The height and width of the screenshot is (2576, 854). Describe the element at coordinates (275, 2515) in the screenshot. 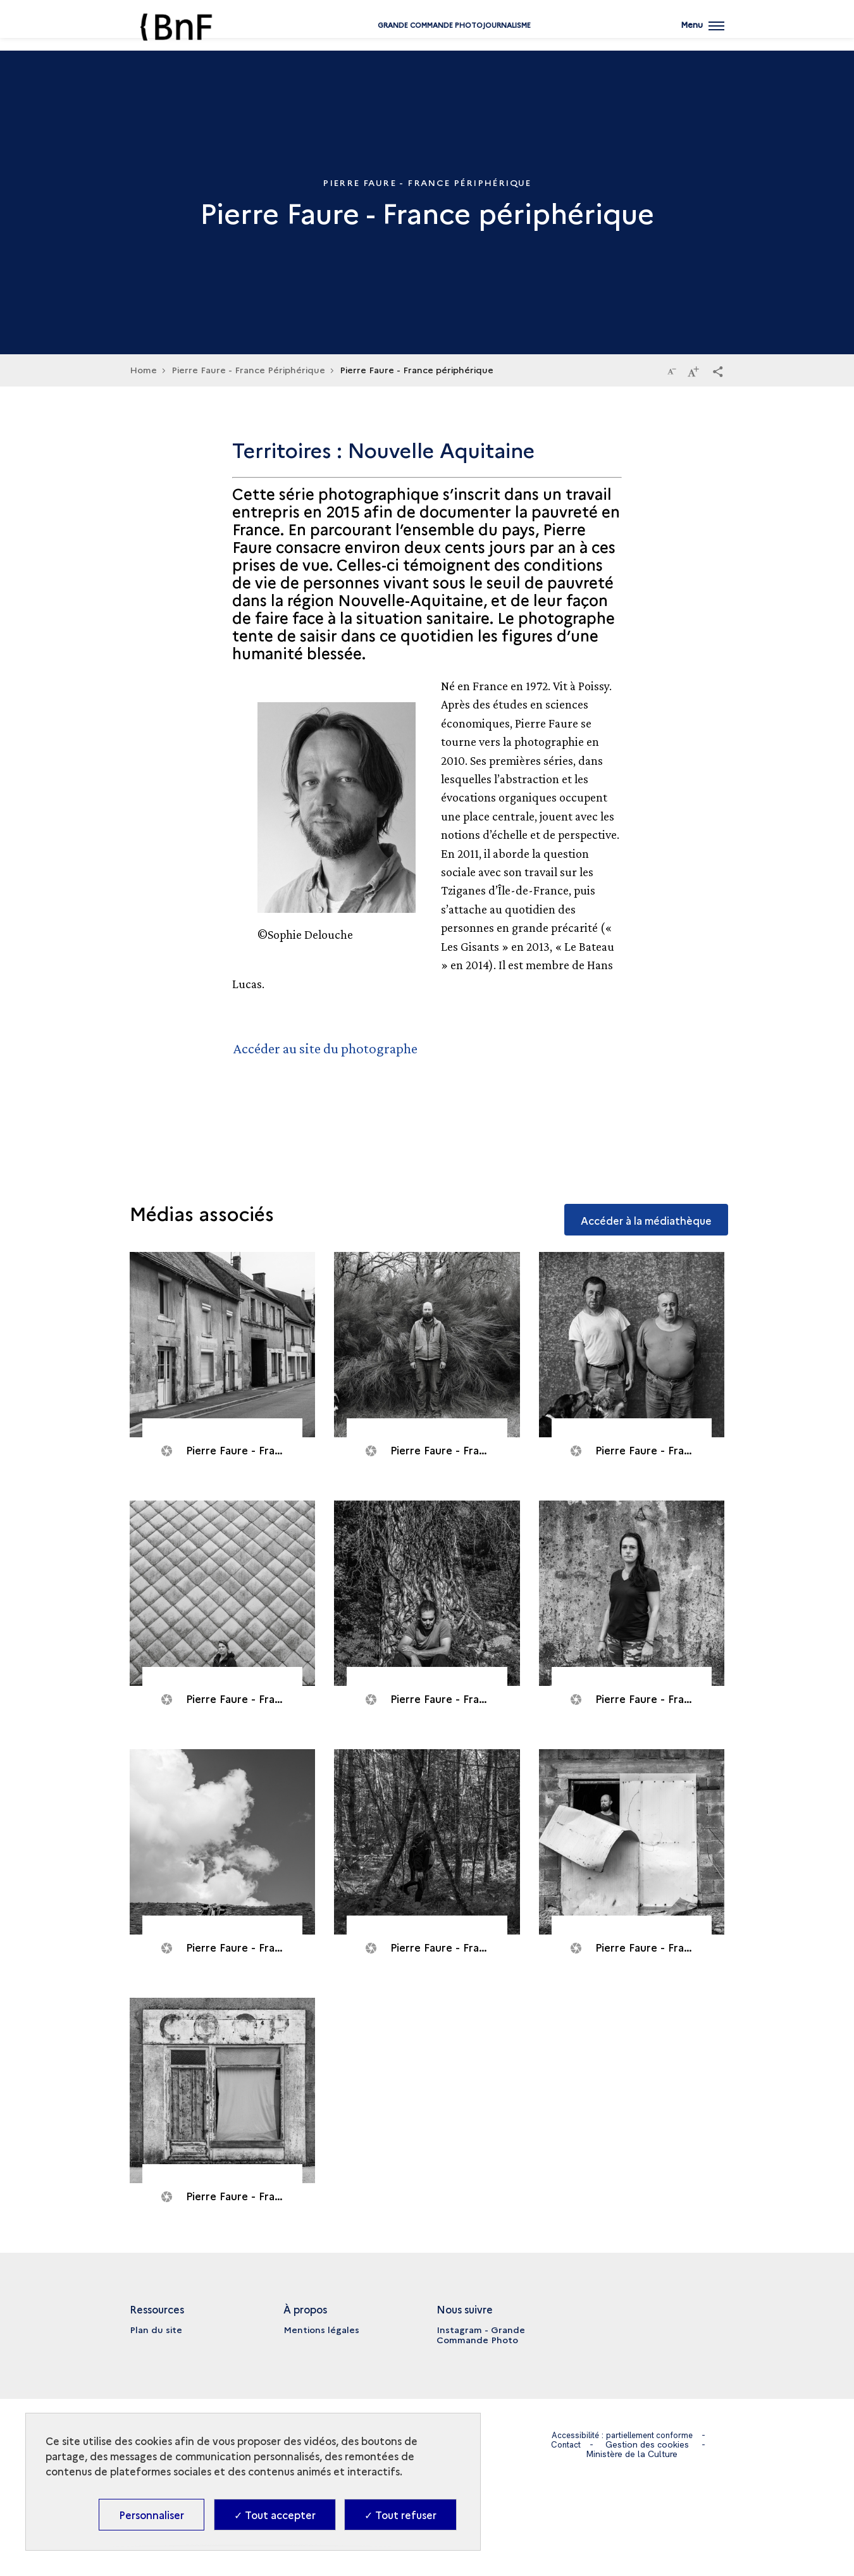

I see `✓ Tout accepter` at that location.